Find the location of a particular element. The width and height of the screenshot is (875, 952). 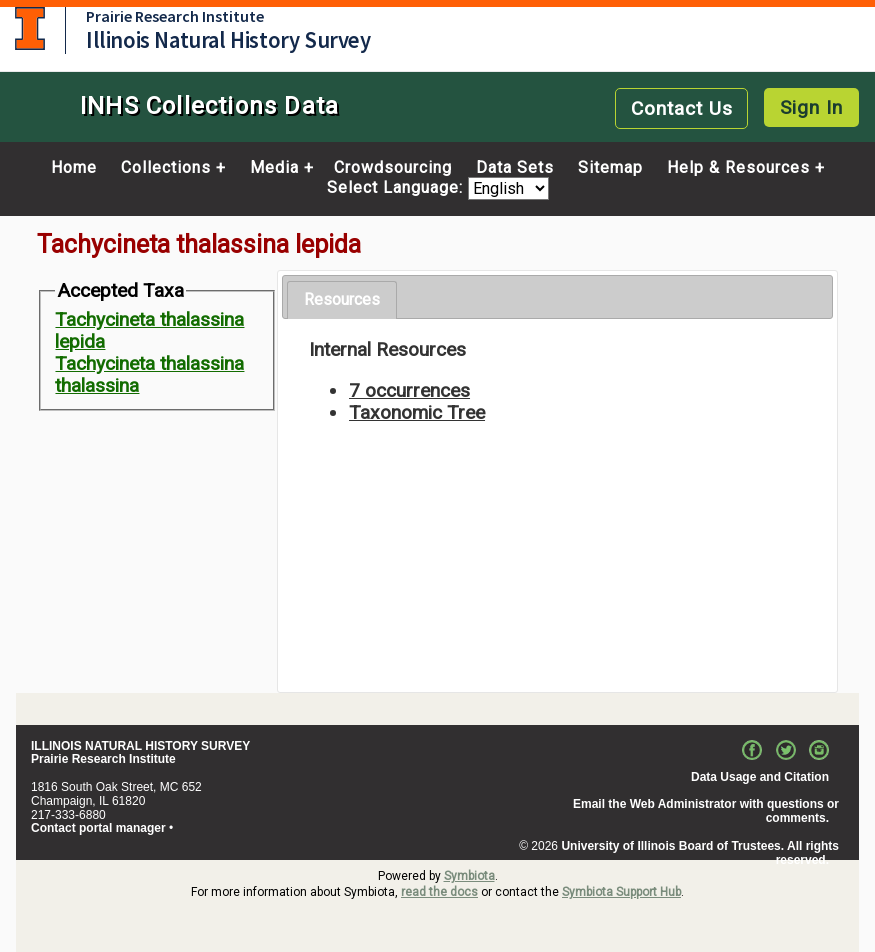

Symbiota is located at coordinates (469, 876).